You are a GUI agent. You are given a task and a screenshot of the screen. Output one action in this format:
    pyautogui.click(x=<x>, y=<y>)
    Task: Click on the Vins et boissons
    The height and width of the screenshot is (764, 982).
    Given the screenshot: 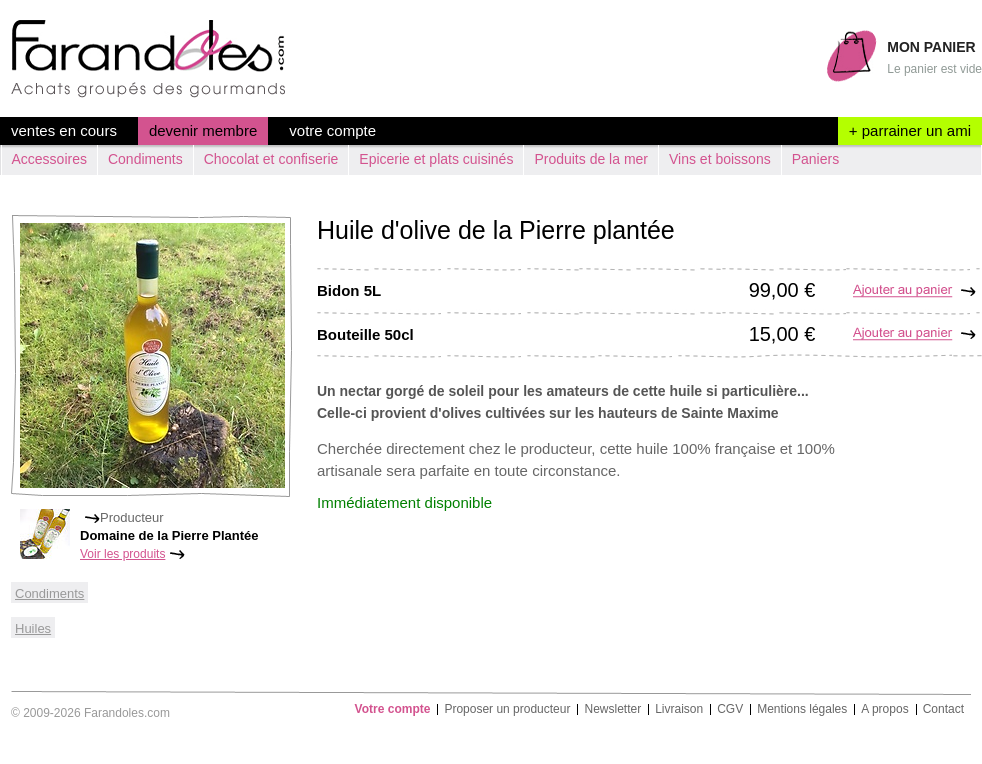 What is the action you would take?
    pyautogui.click(x=720, y=159)
    